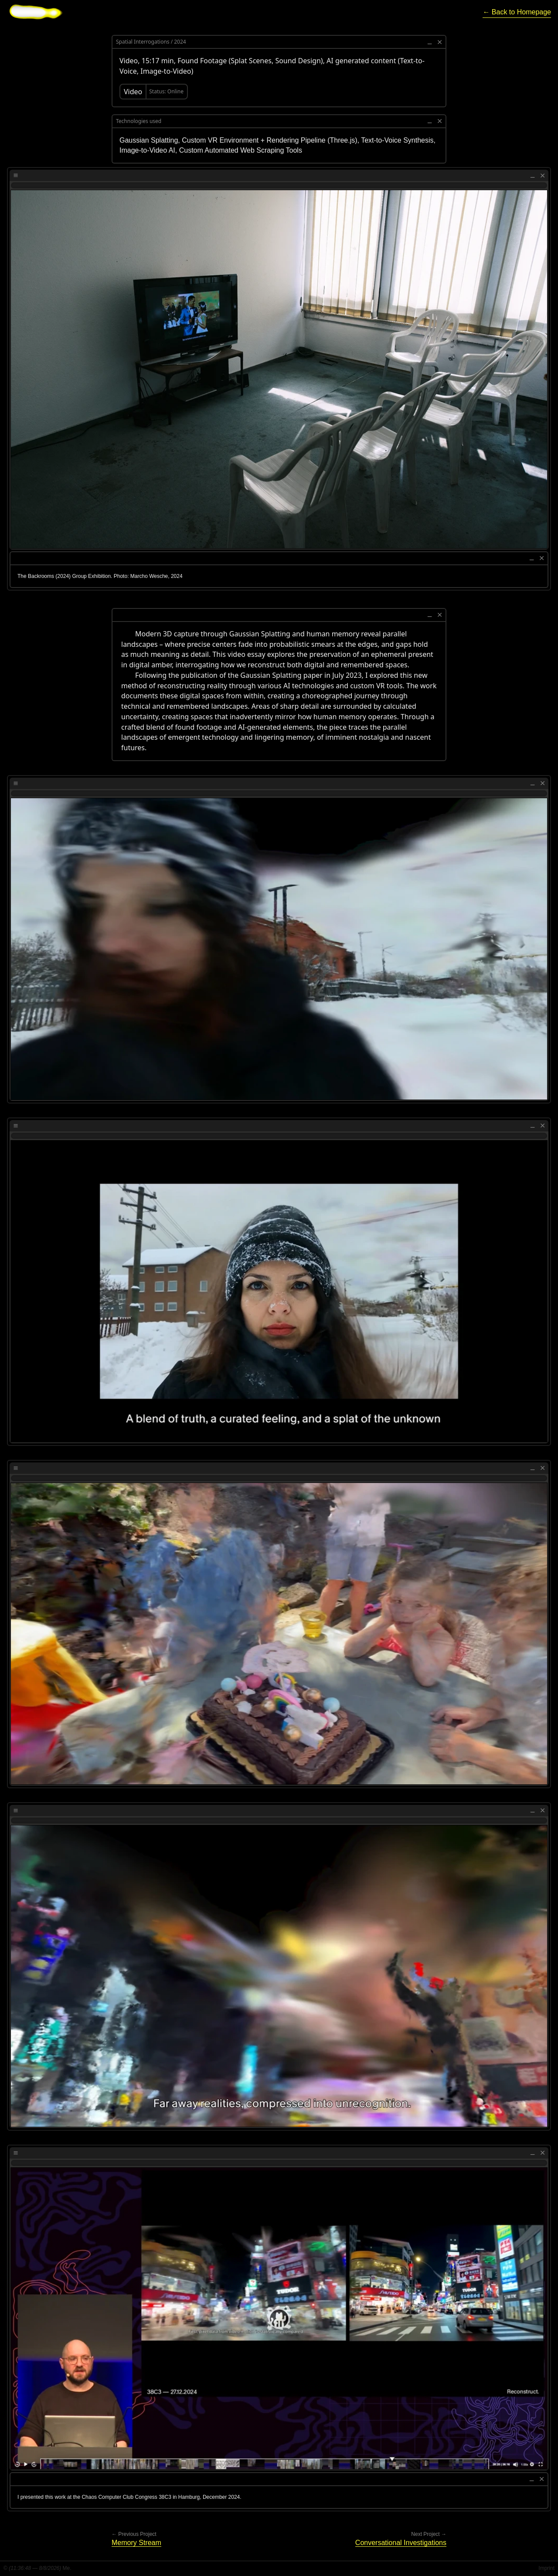 This screenshot has width=558, height=2576. Describe the element at coordinates (153, 91) in the screenshot. I see `[Visit Video (opens in new tab)]` at that location.